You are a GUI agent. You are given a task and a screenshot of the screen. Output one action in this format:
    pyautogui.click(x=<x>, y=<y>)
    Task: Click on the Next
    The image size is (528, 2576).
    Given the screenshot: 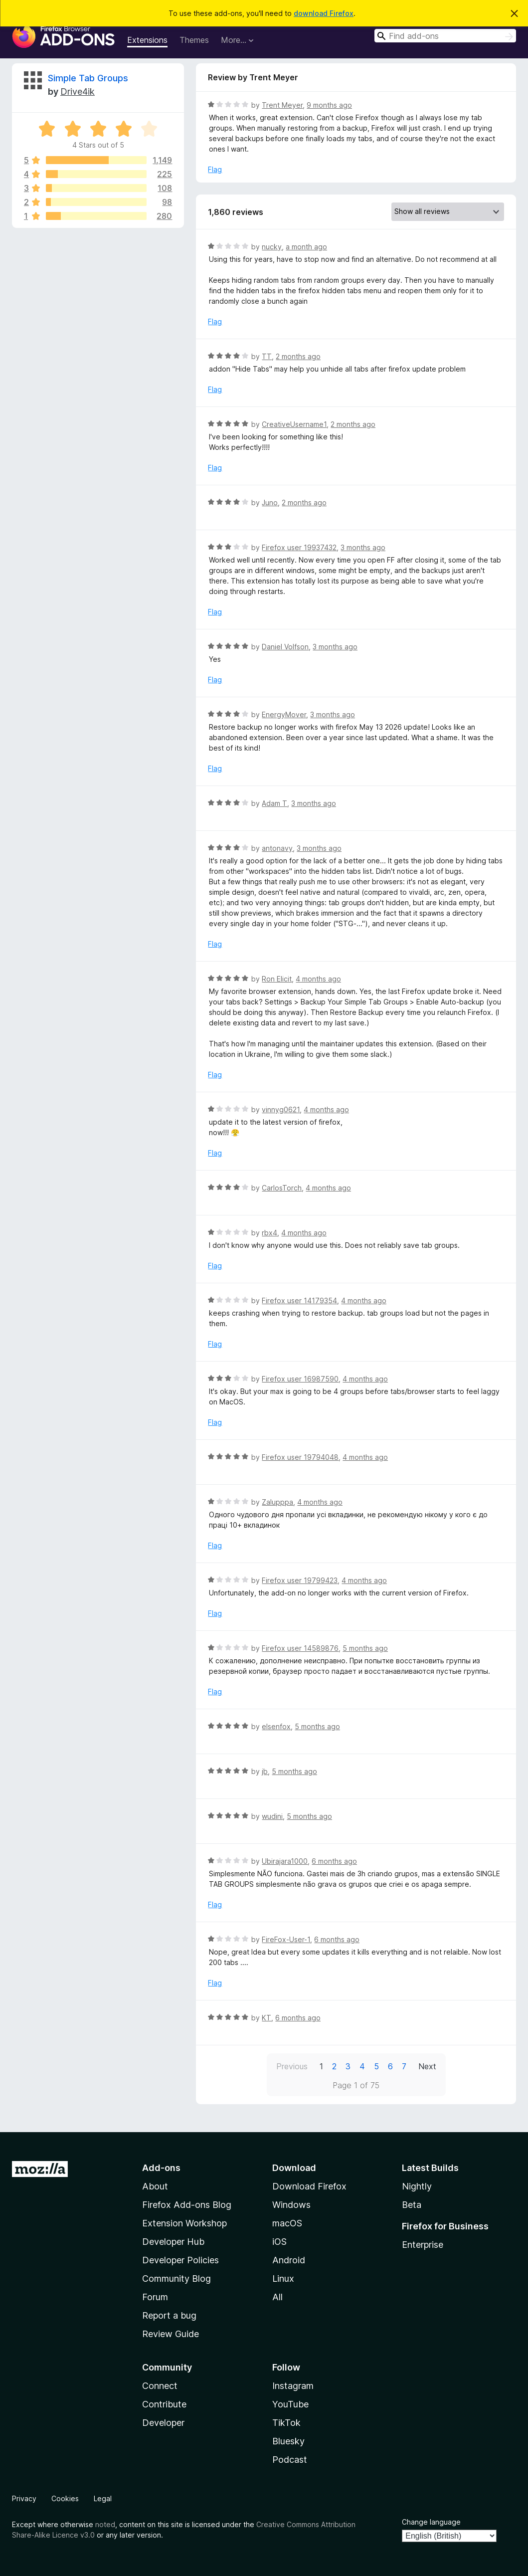 What is the action you would take?
    pyautogui.click(x=427, y=2066)
    